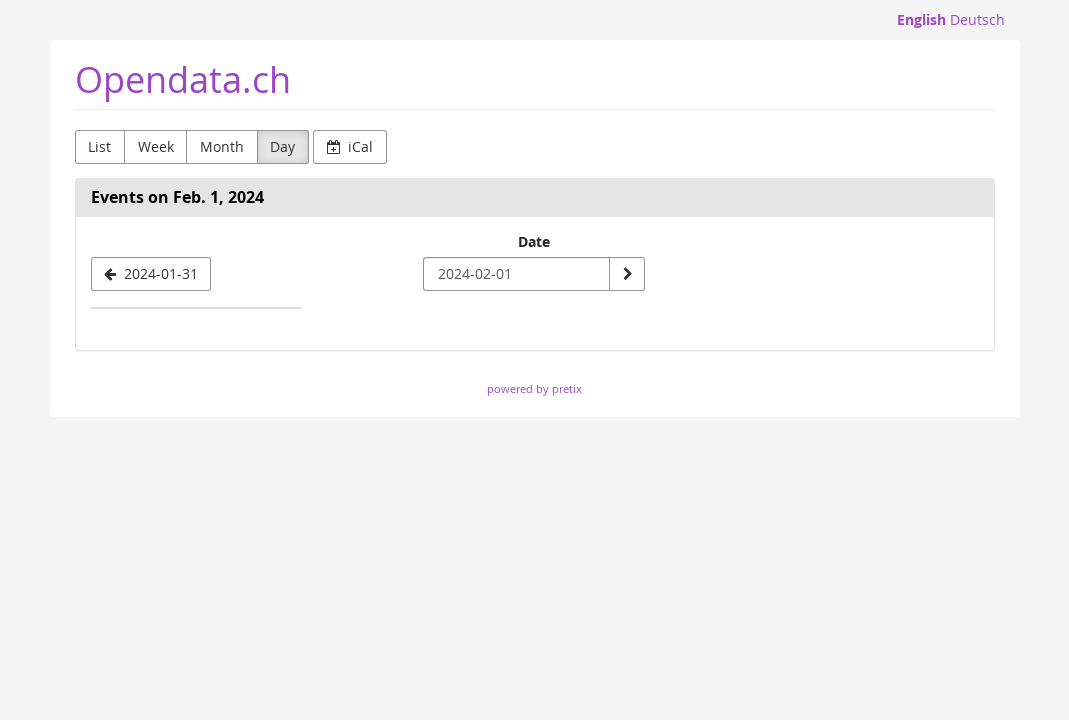  I want to click on English [Website in English], so click(921, 19).